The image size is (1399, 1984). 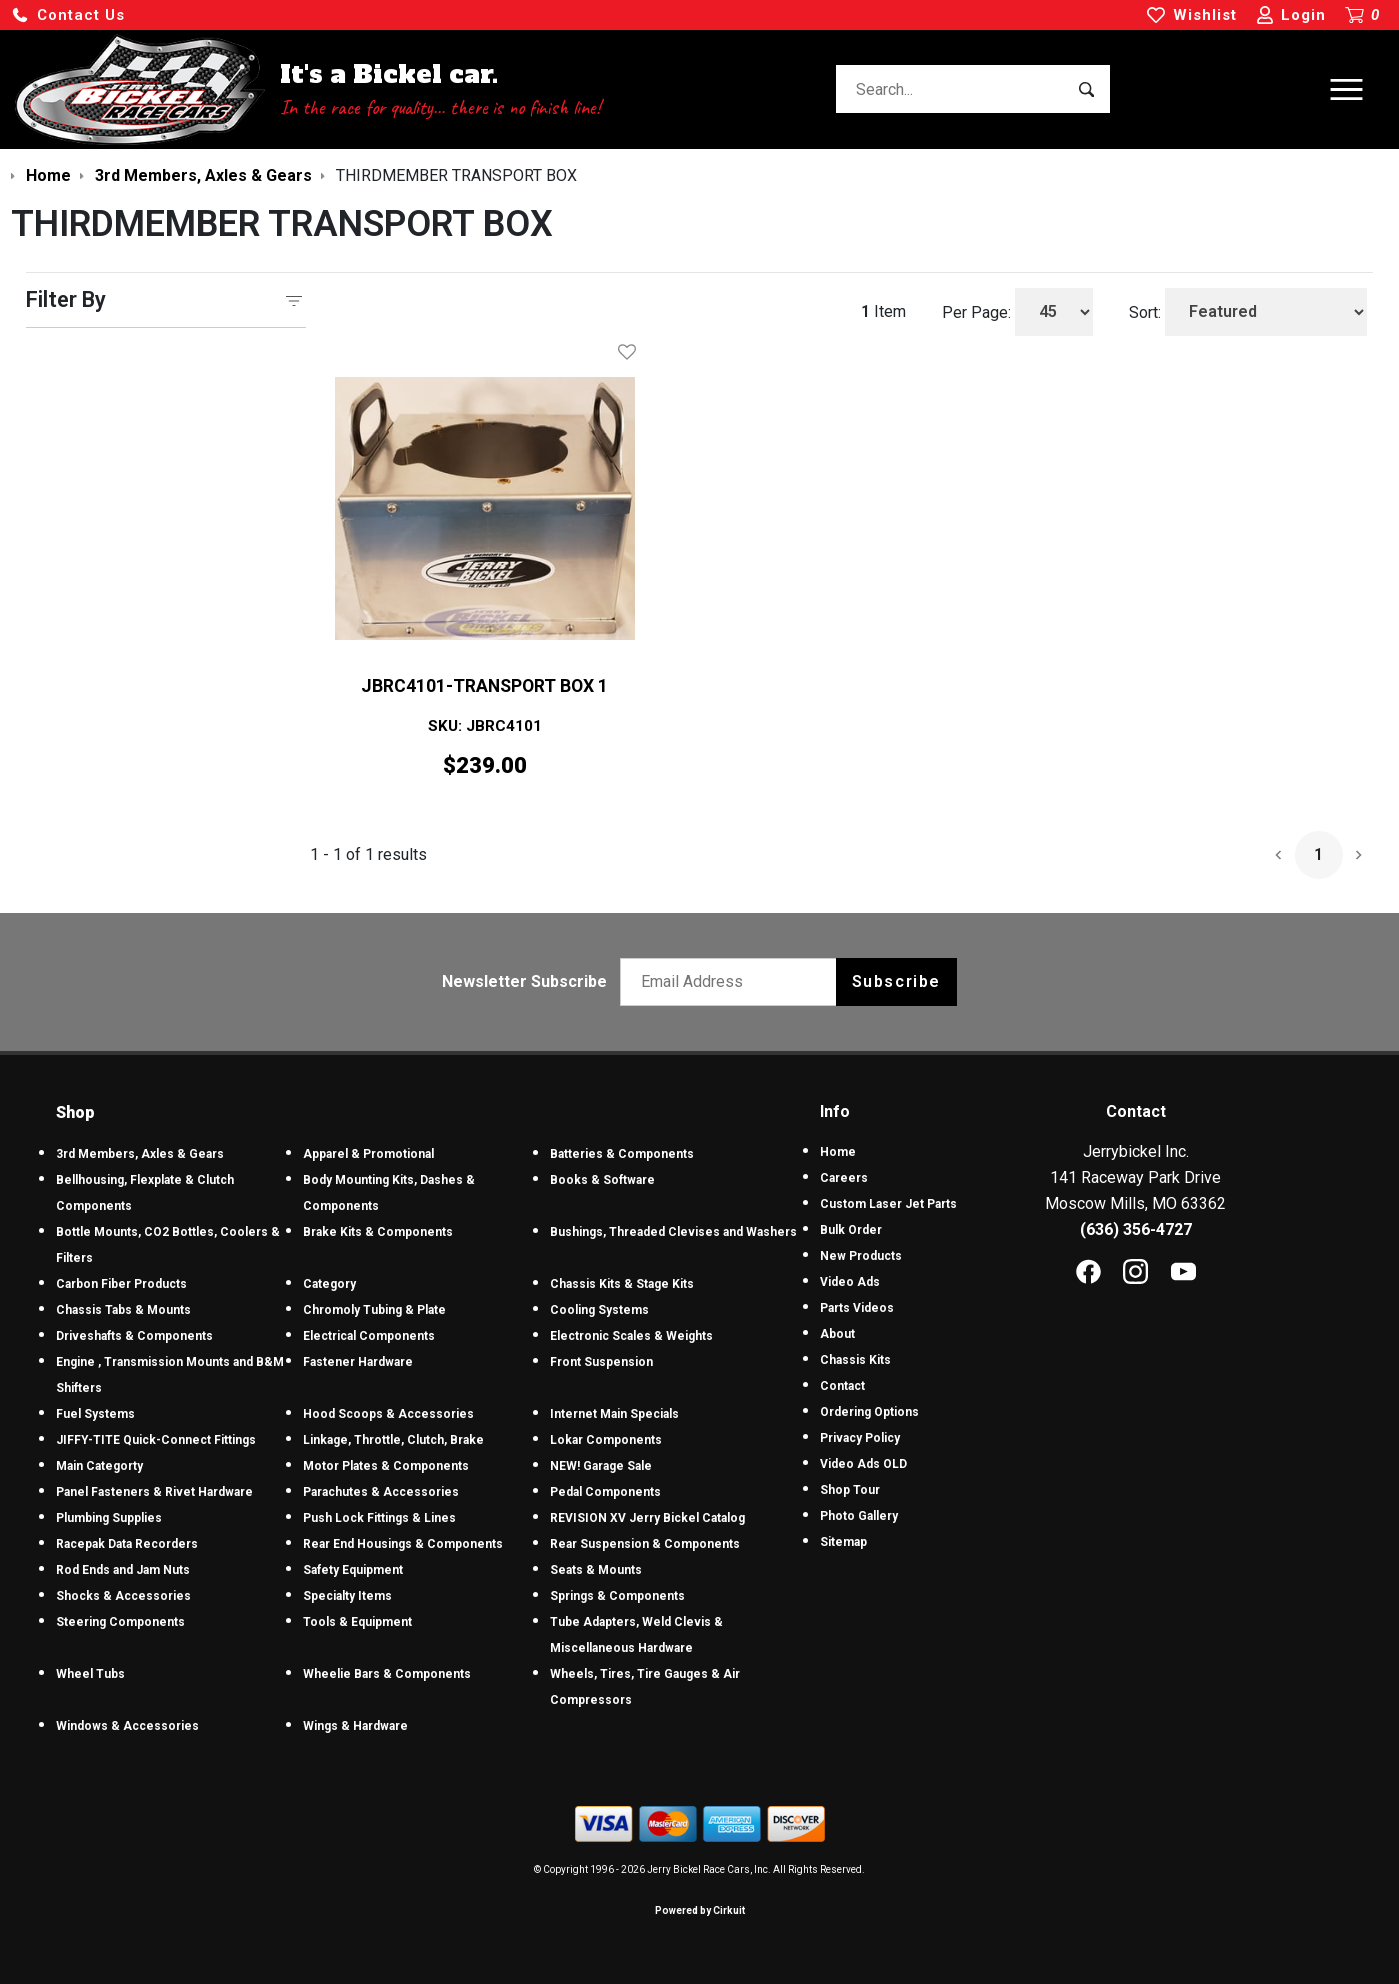 I want to click on Springs & Components, so click(x=617, y=1596).